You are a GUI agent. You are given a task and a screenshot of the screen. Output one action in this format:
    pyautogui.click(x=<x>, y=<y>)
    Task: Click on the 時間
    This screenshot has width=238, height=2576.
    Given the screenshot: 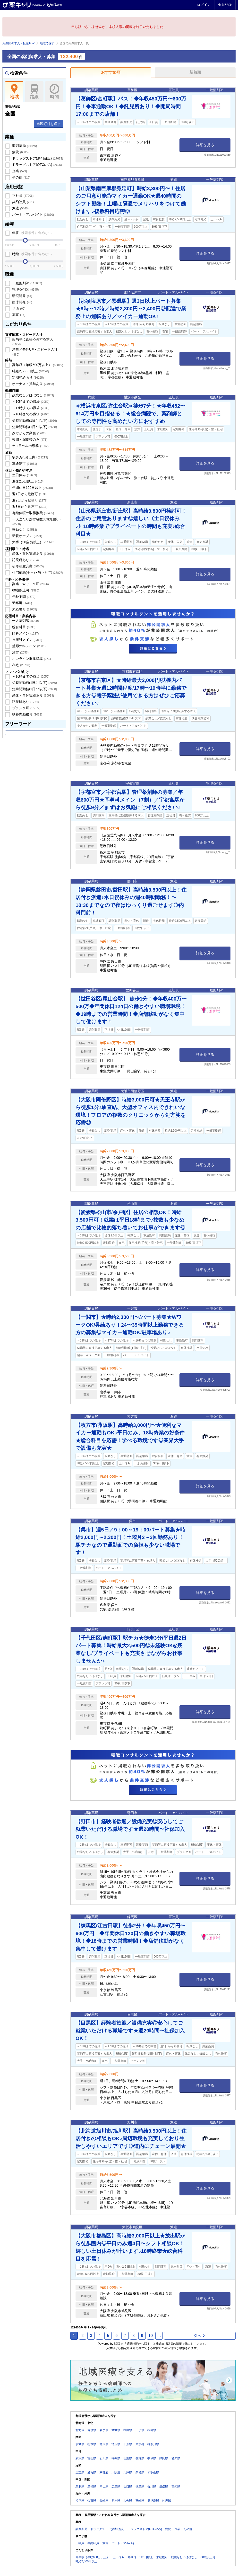 What is the action you would take?
    pyautogui.click(x=54, y=91)
    